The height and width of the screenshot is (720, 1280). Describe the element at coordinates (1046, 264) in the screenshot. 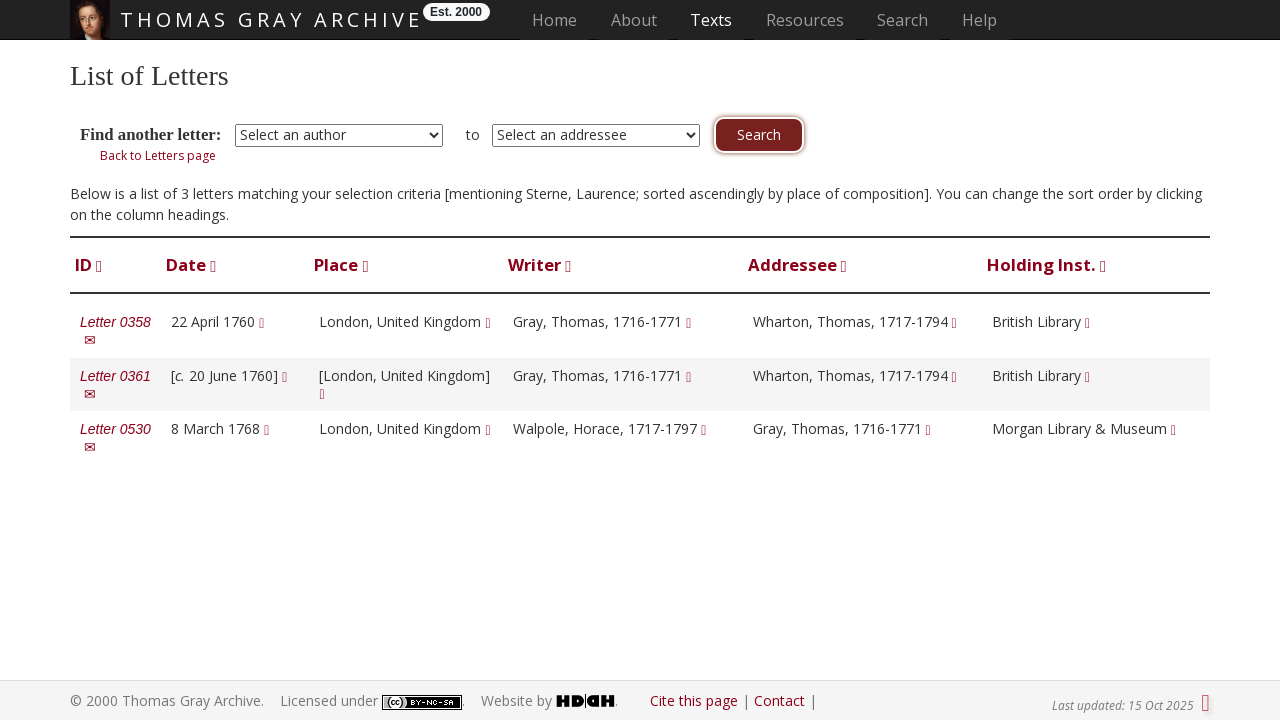

I see `Holding Inst.` at that location.